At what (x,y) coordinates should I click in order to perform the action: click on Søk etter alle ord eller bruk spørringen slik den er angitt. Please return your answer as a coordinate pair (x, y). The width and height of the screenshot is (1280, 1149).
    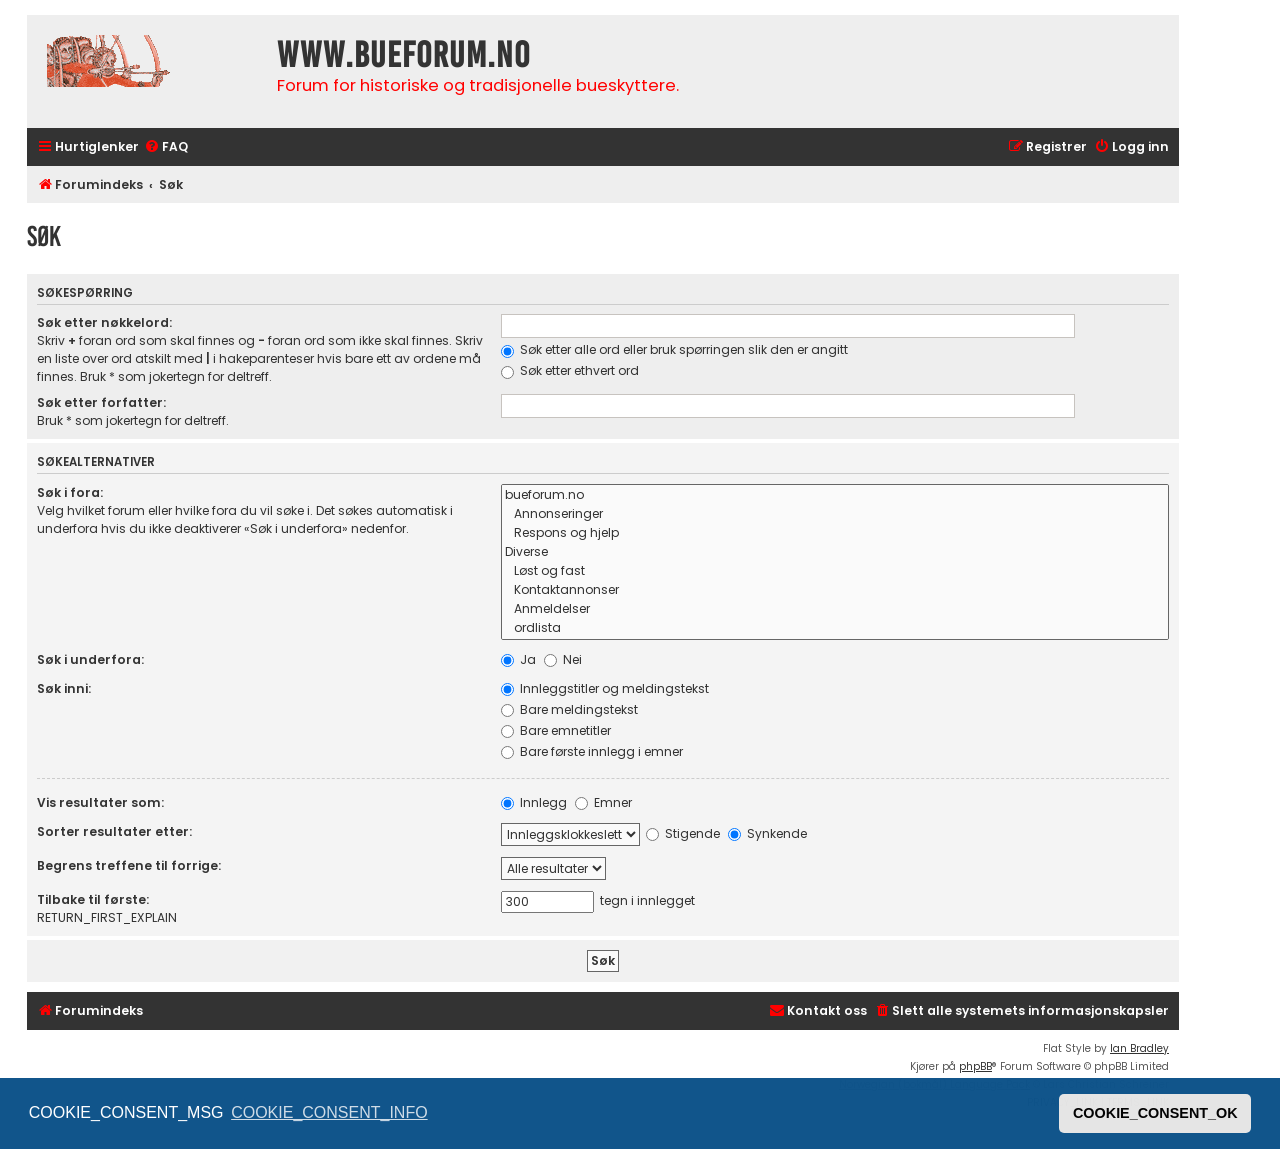
    Looking at the image, I should click on (674, 349).